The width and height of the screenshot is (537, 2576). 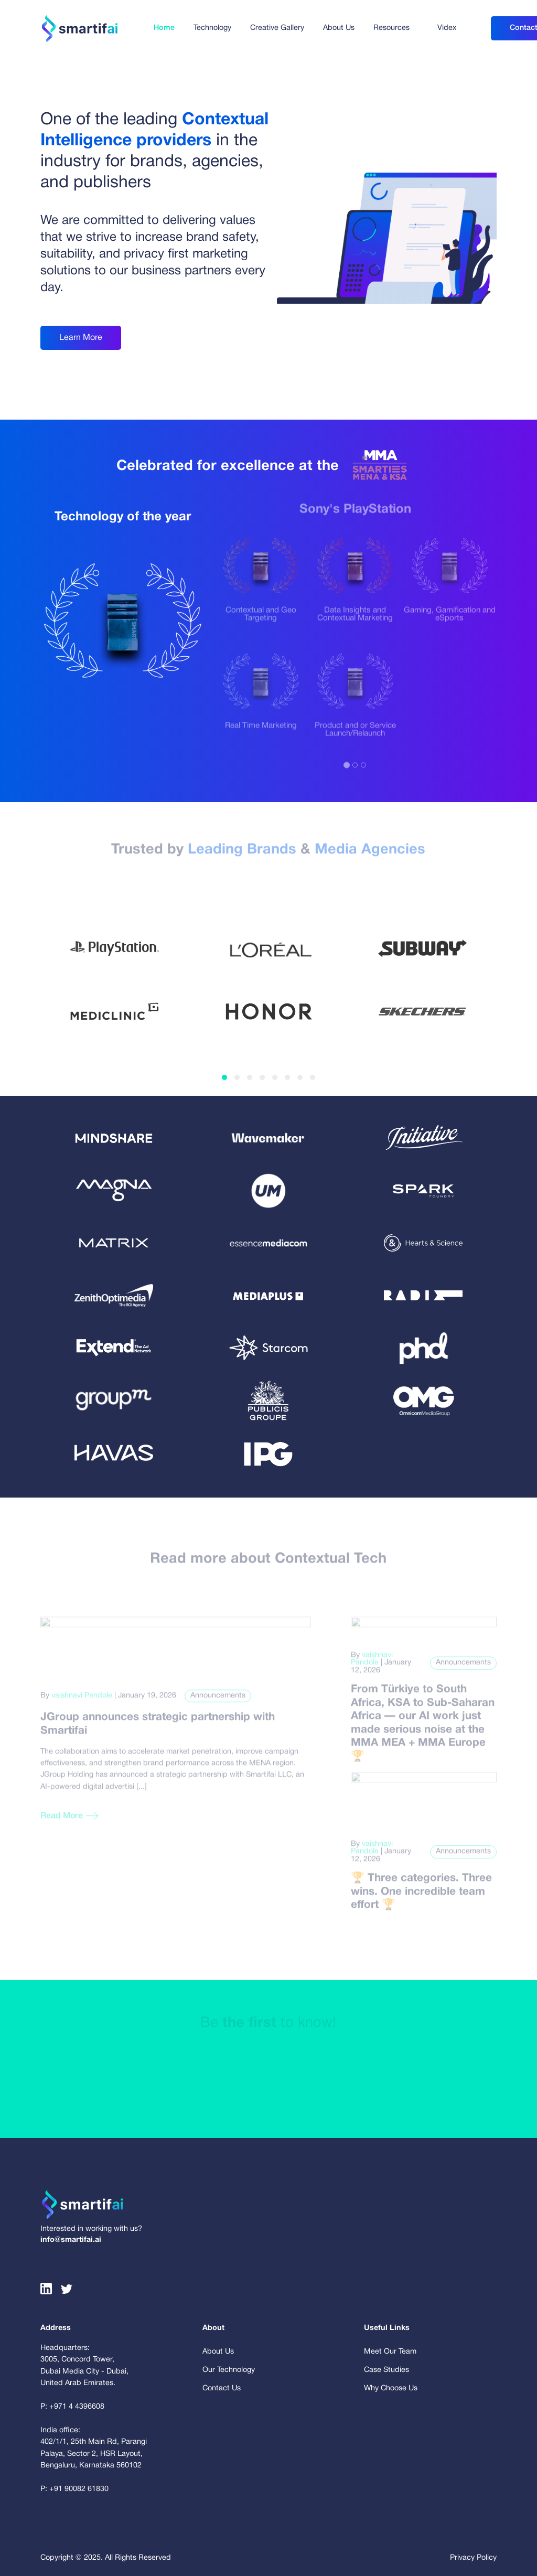 What do you see at coordinates (228, 2370) in the screenshot?
I see `Our Technology` at bounding box center [228, 2370].